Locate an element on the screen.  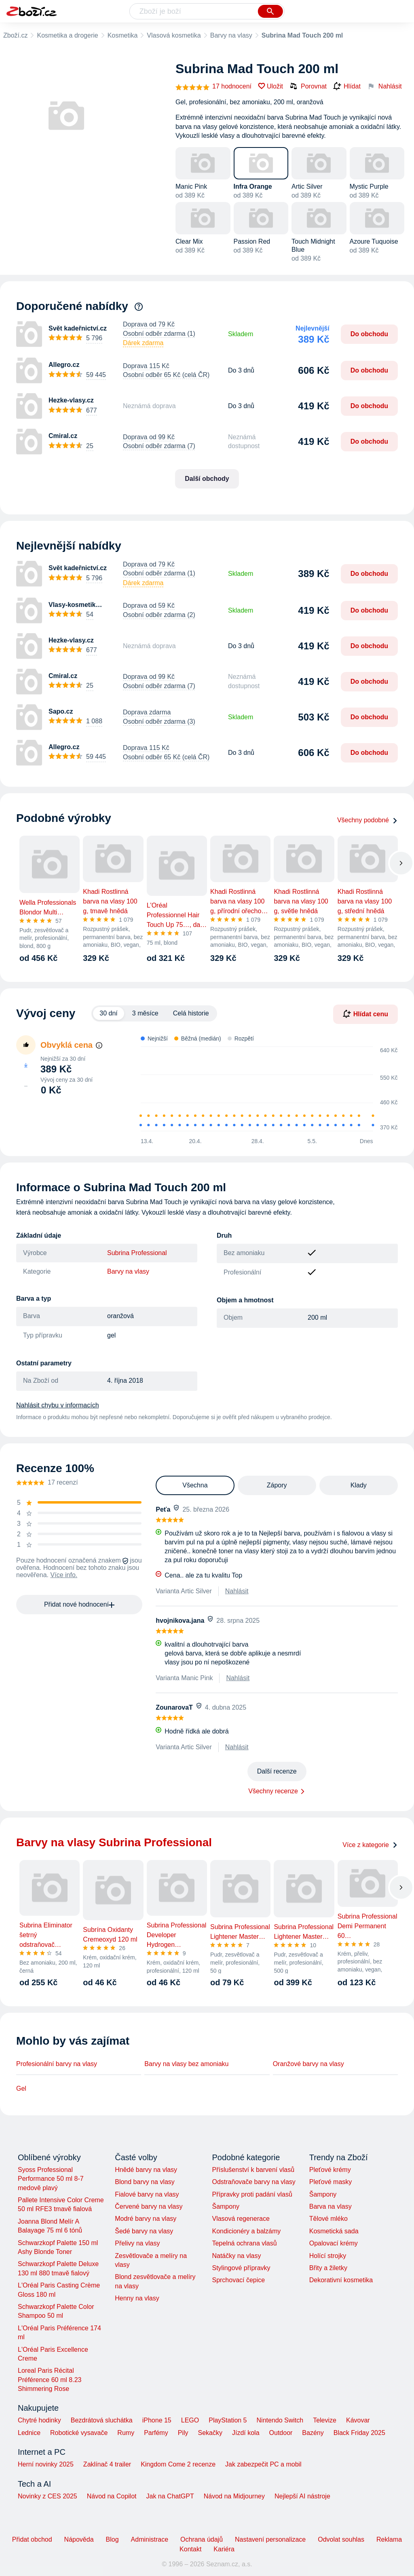
Holící strojky is located at coordinates (327, 2255).